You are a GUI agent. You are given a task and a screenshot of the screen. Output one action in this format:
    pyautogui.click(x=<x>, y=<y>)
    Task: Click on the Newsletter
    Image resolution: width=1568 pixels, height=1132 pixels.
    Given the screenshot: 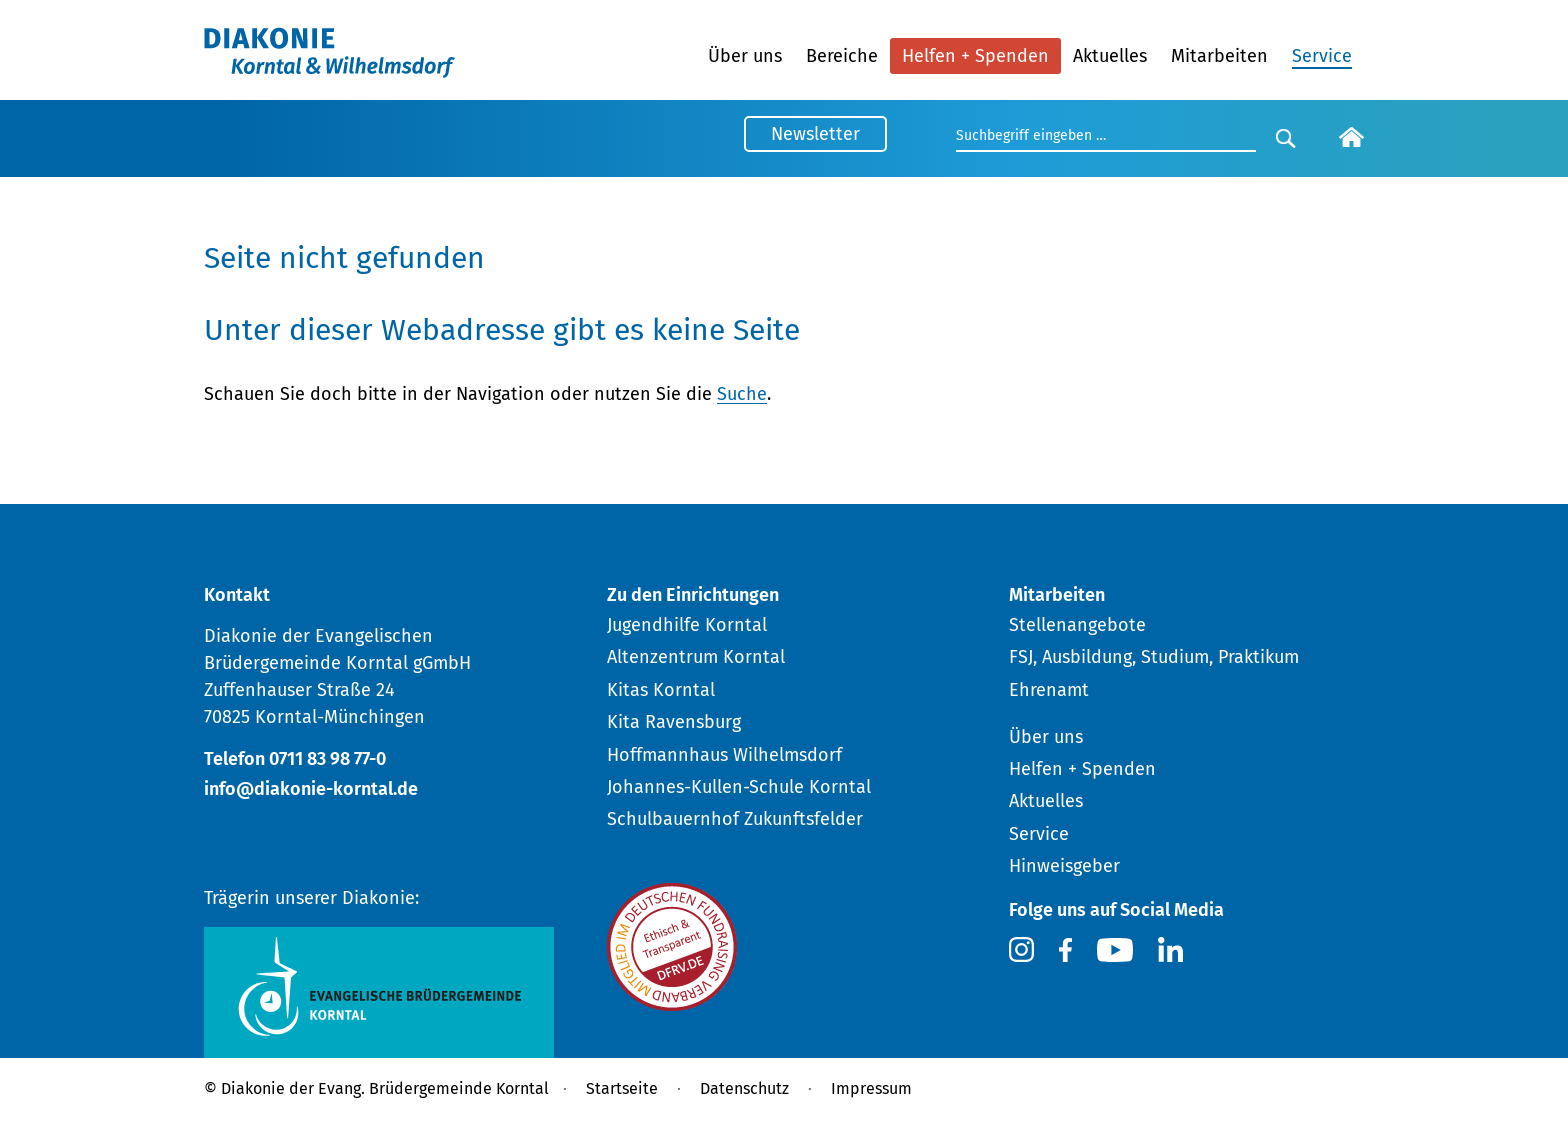 What is the action you would take?
    pyautogui.click(x=815, y=134)
    